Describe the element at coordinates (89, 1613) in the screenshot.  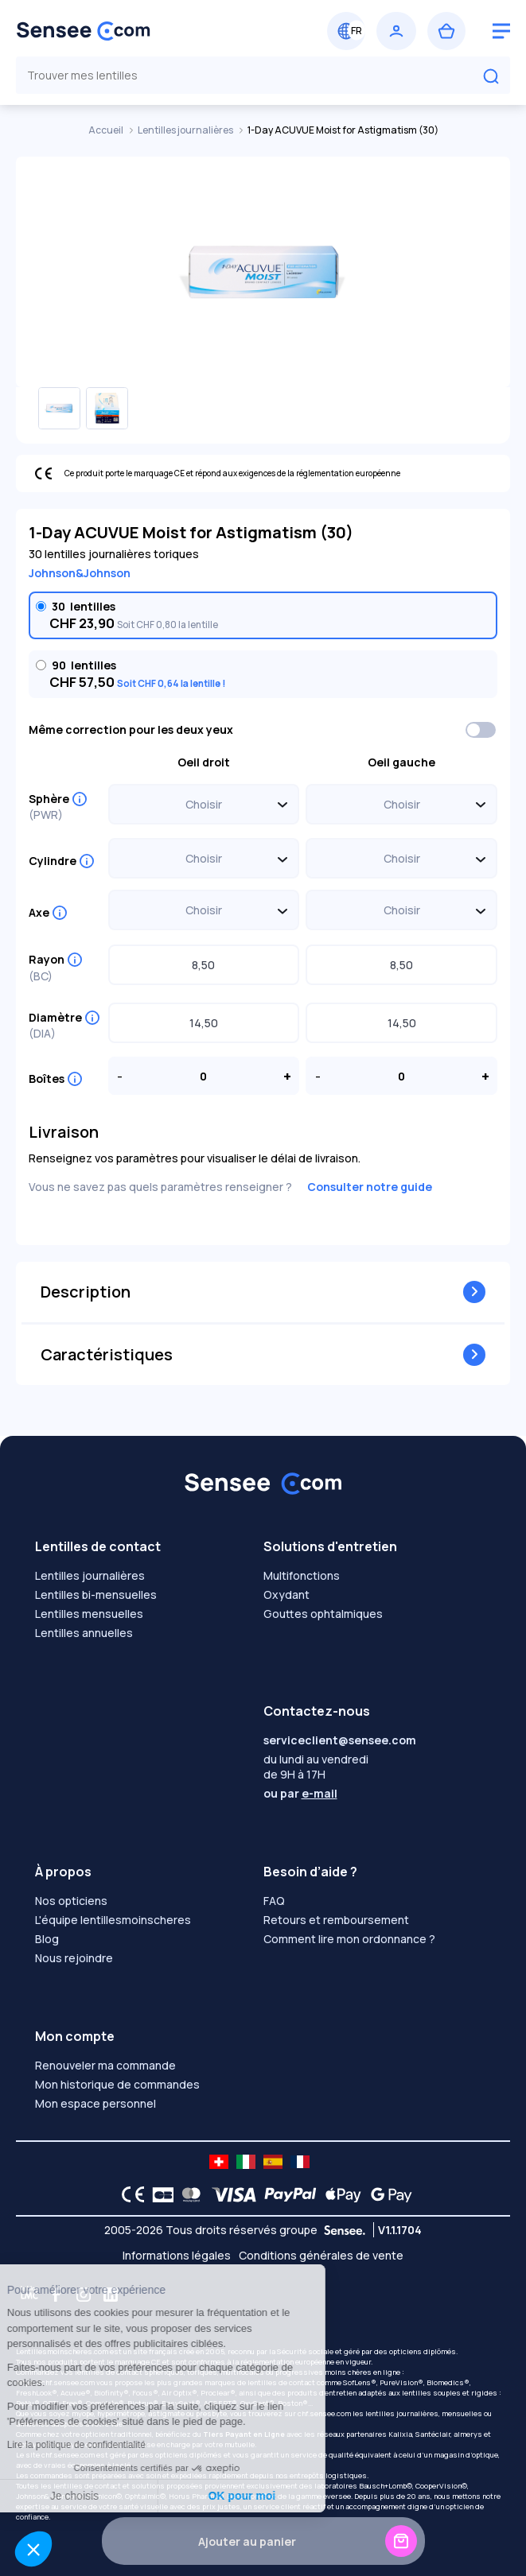
I see `Lentilles mensuelles` at that location.